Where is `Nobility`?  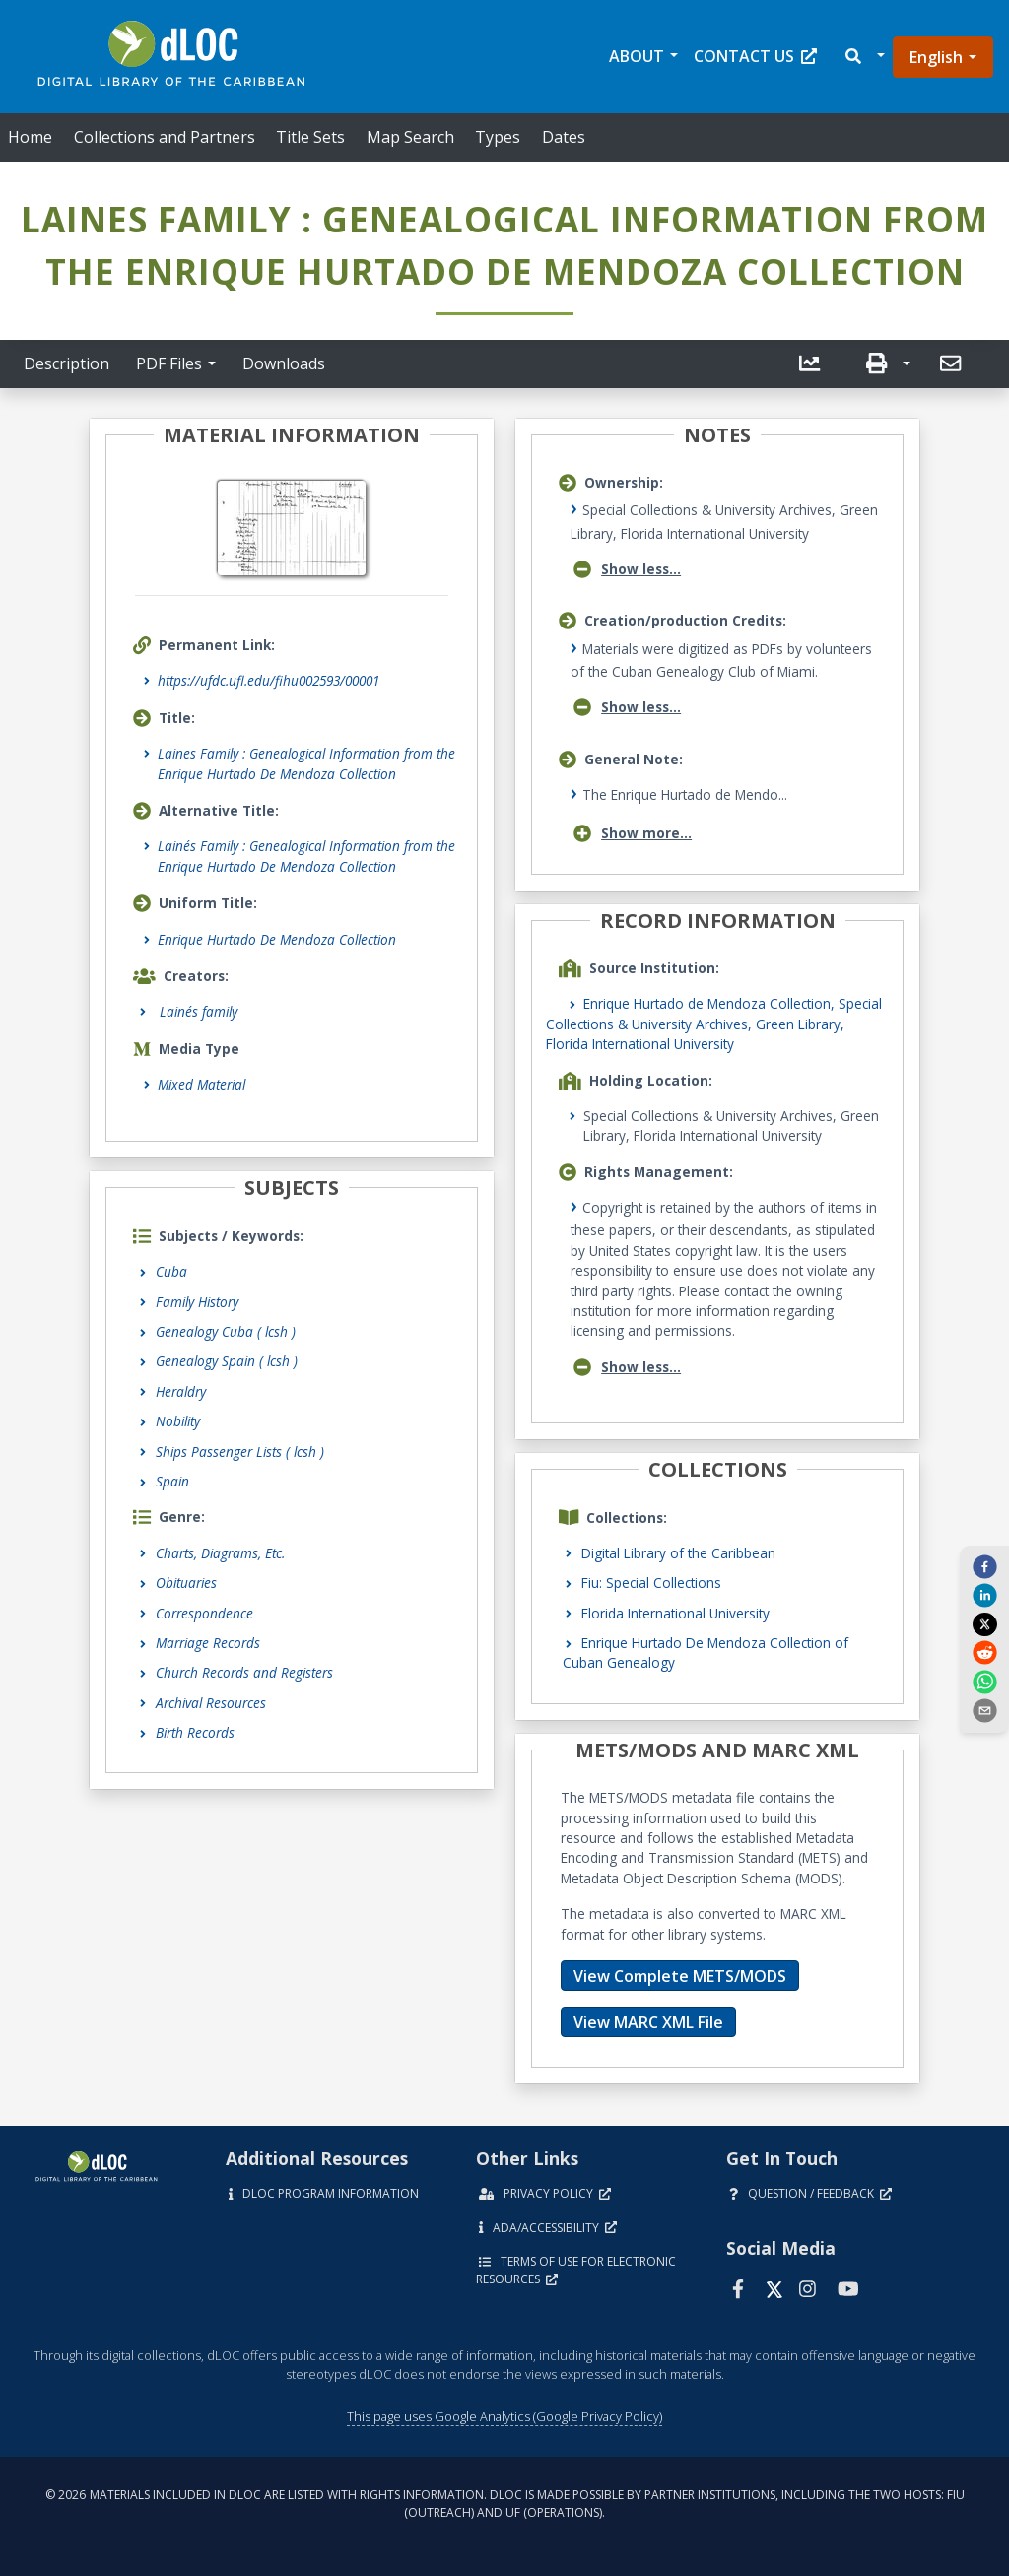
Nobility is located at coordinates (178, 1421).